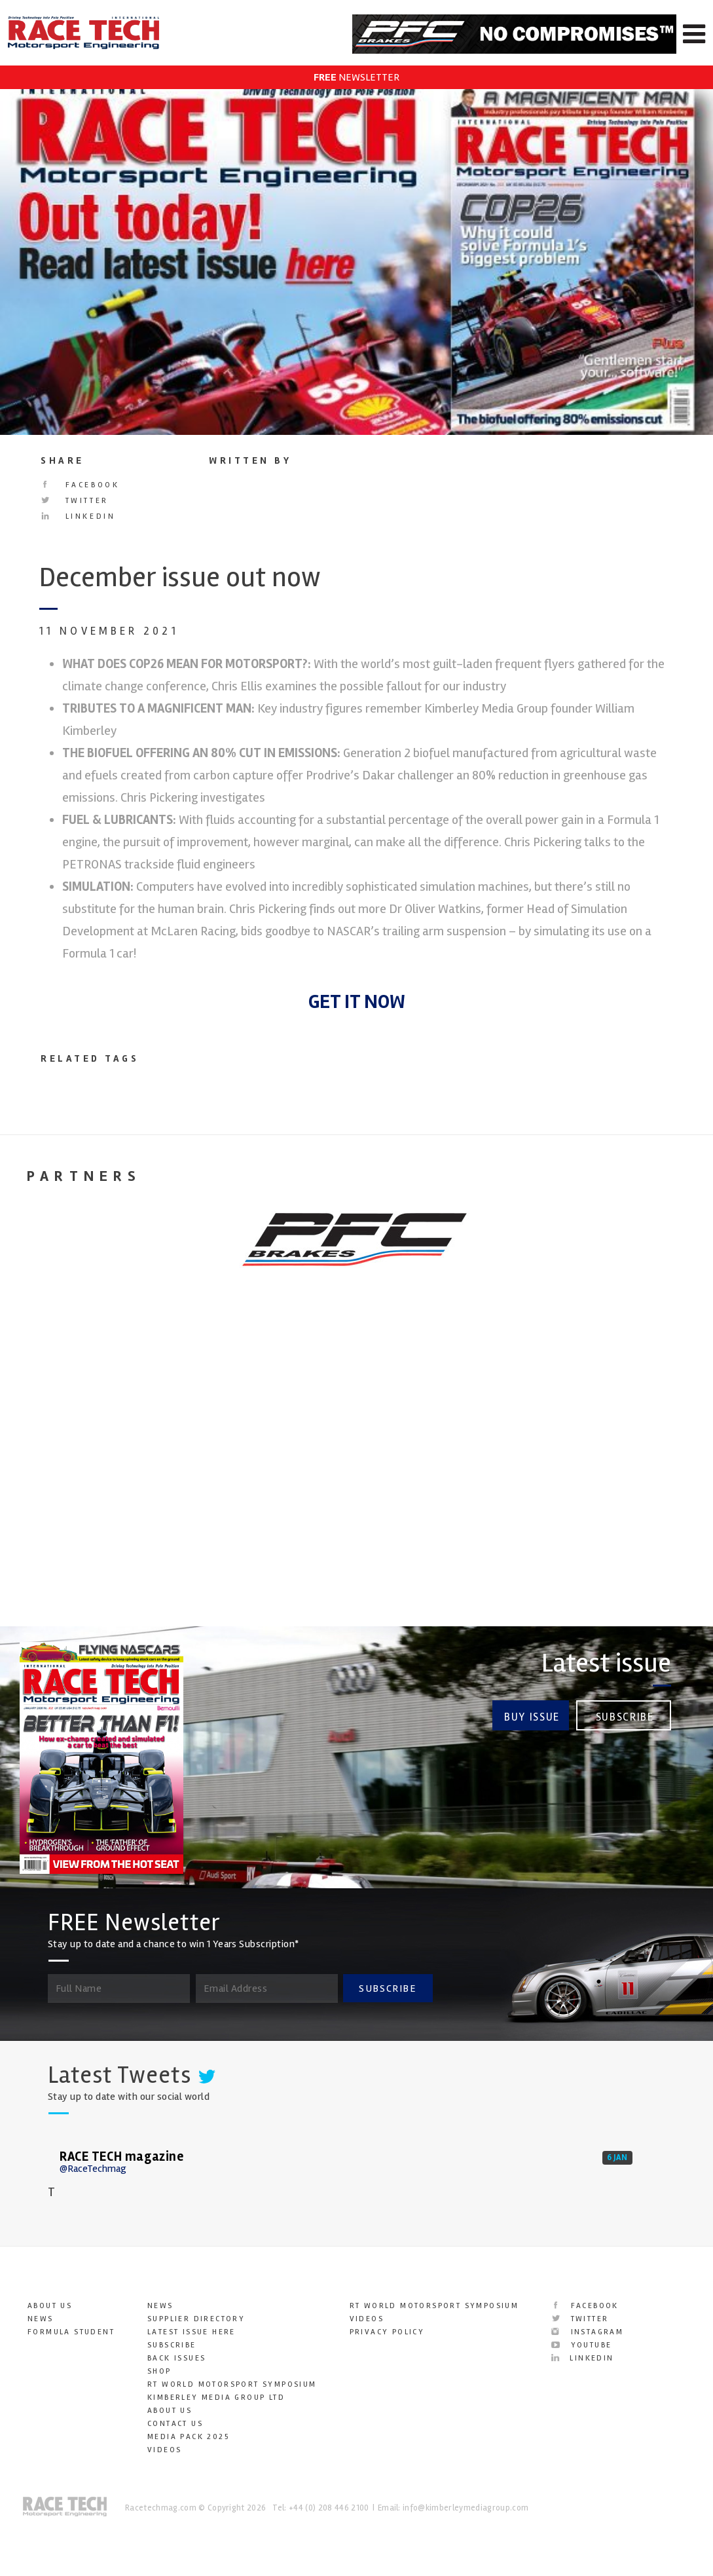 The width and height of the screenshot is (713, 2576). What do you see at coordinates (531, 1716) in the screenshot?
I see `Buy Issue` at bounding box center [531, 1716].